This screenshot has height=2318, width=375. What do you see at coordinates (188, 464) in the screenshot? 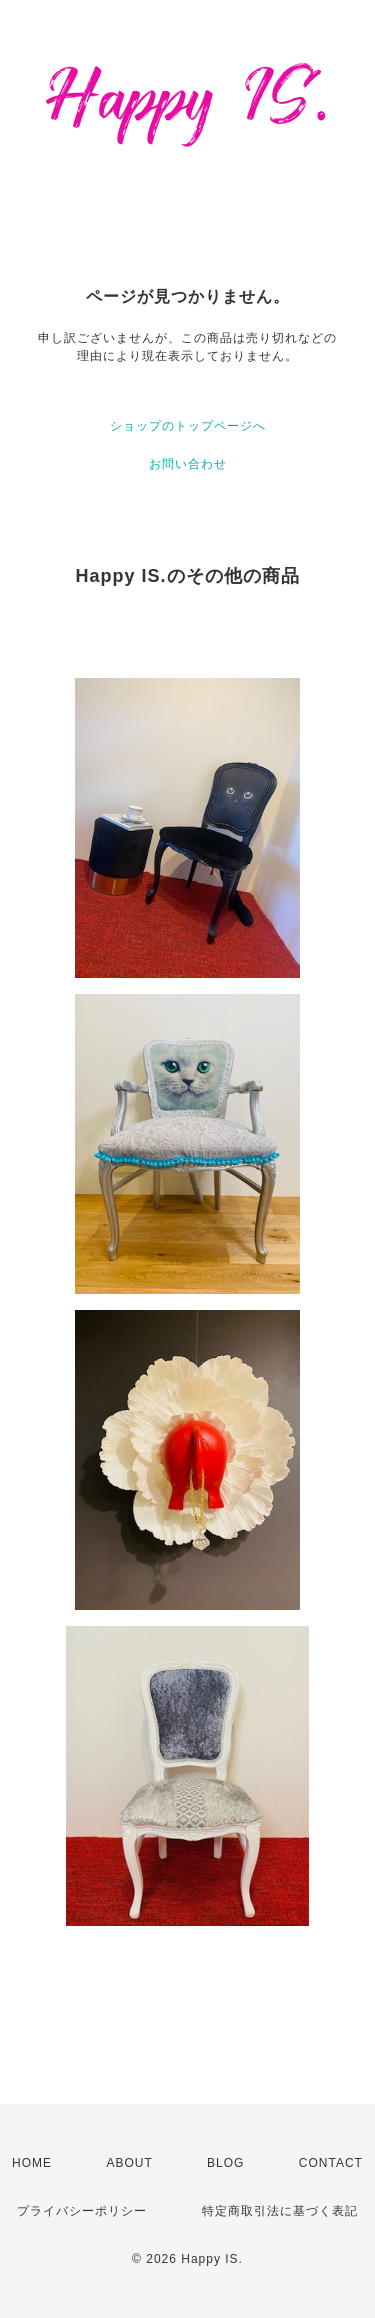
I see `お問い合わせ` at bounding box center [188, 464].